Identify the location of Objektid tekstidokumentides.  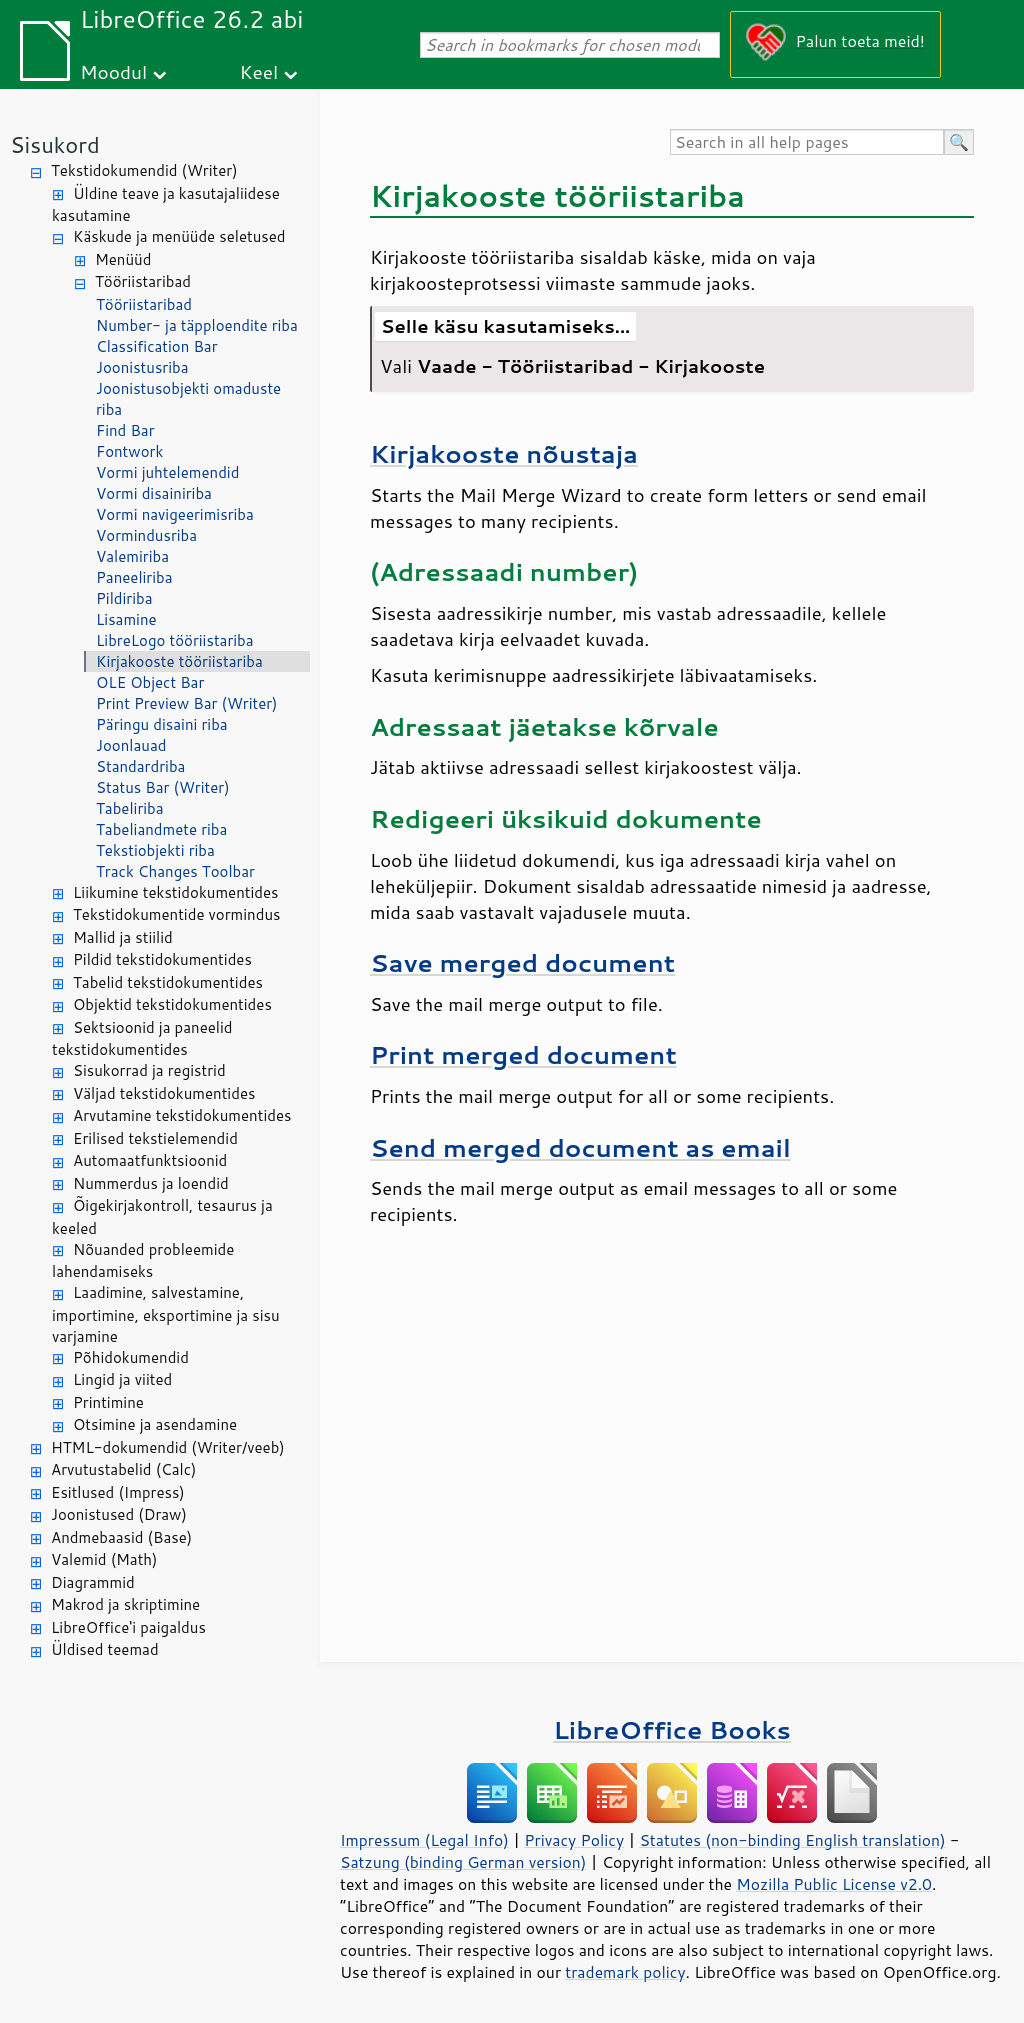
(172, 1004).